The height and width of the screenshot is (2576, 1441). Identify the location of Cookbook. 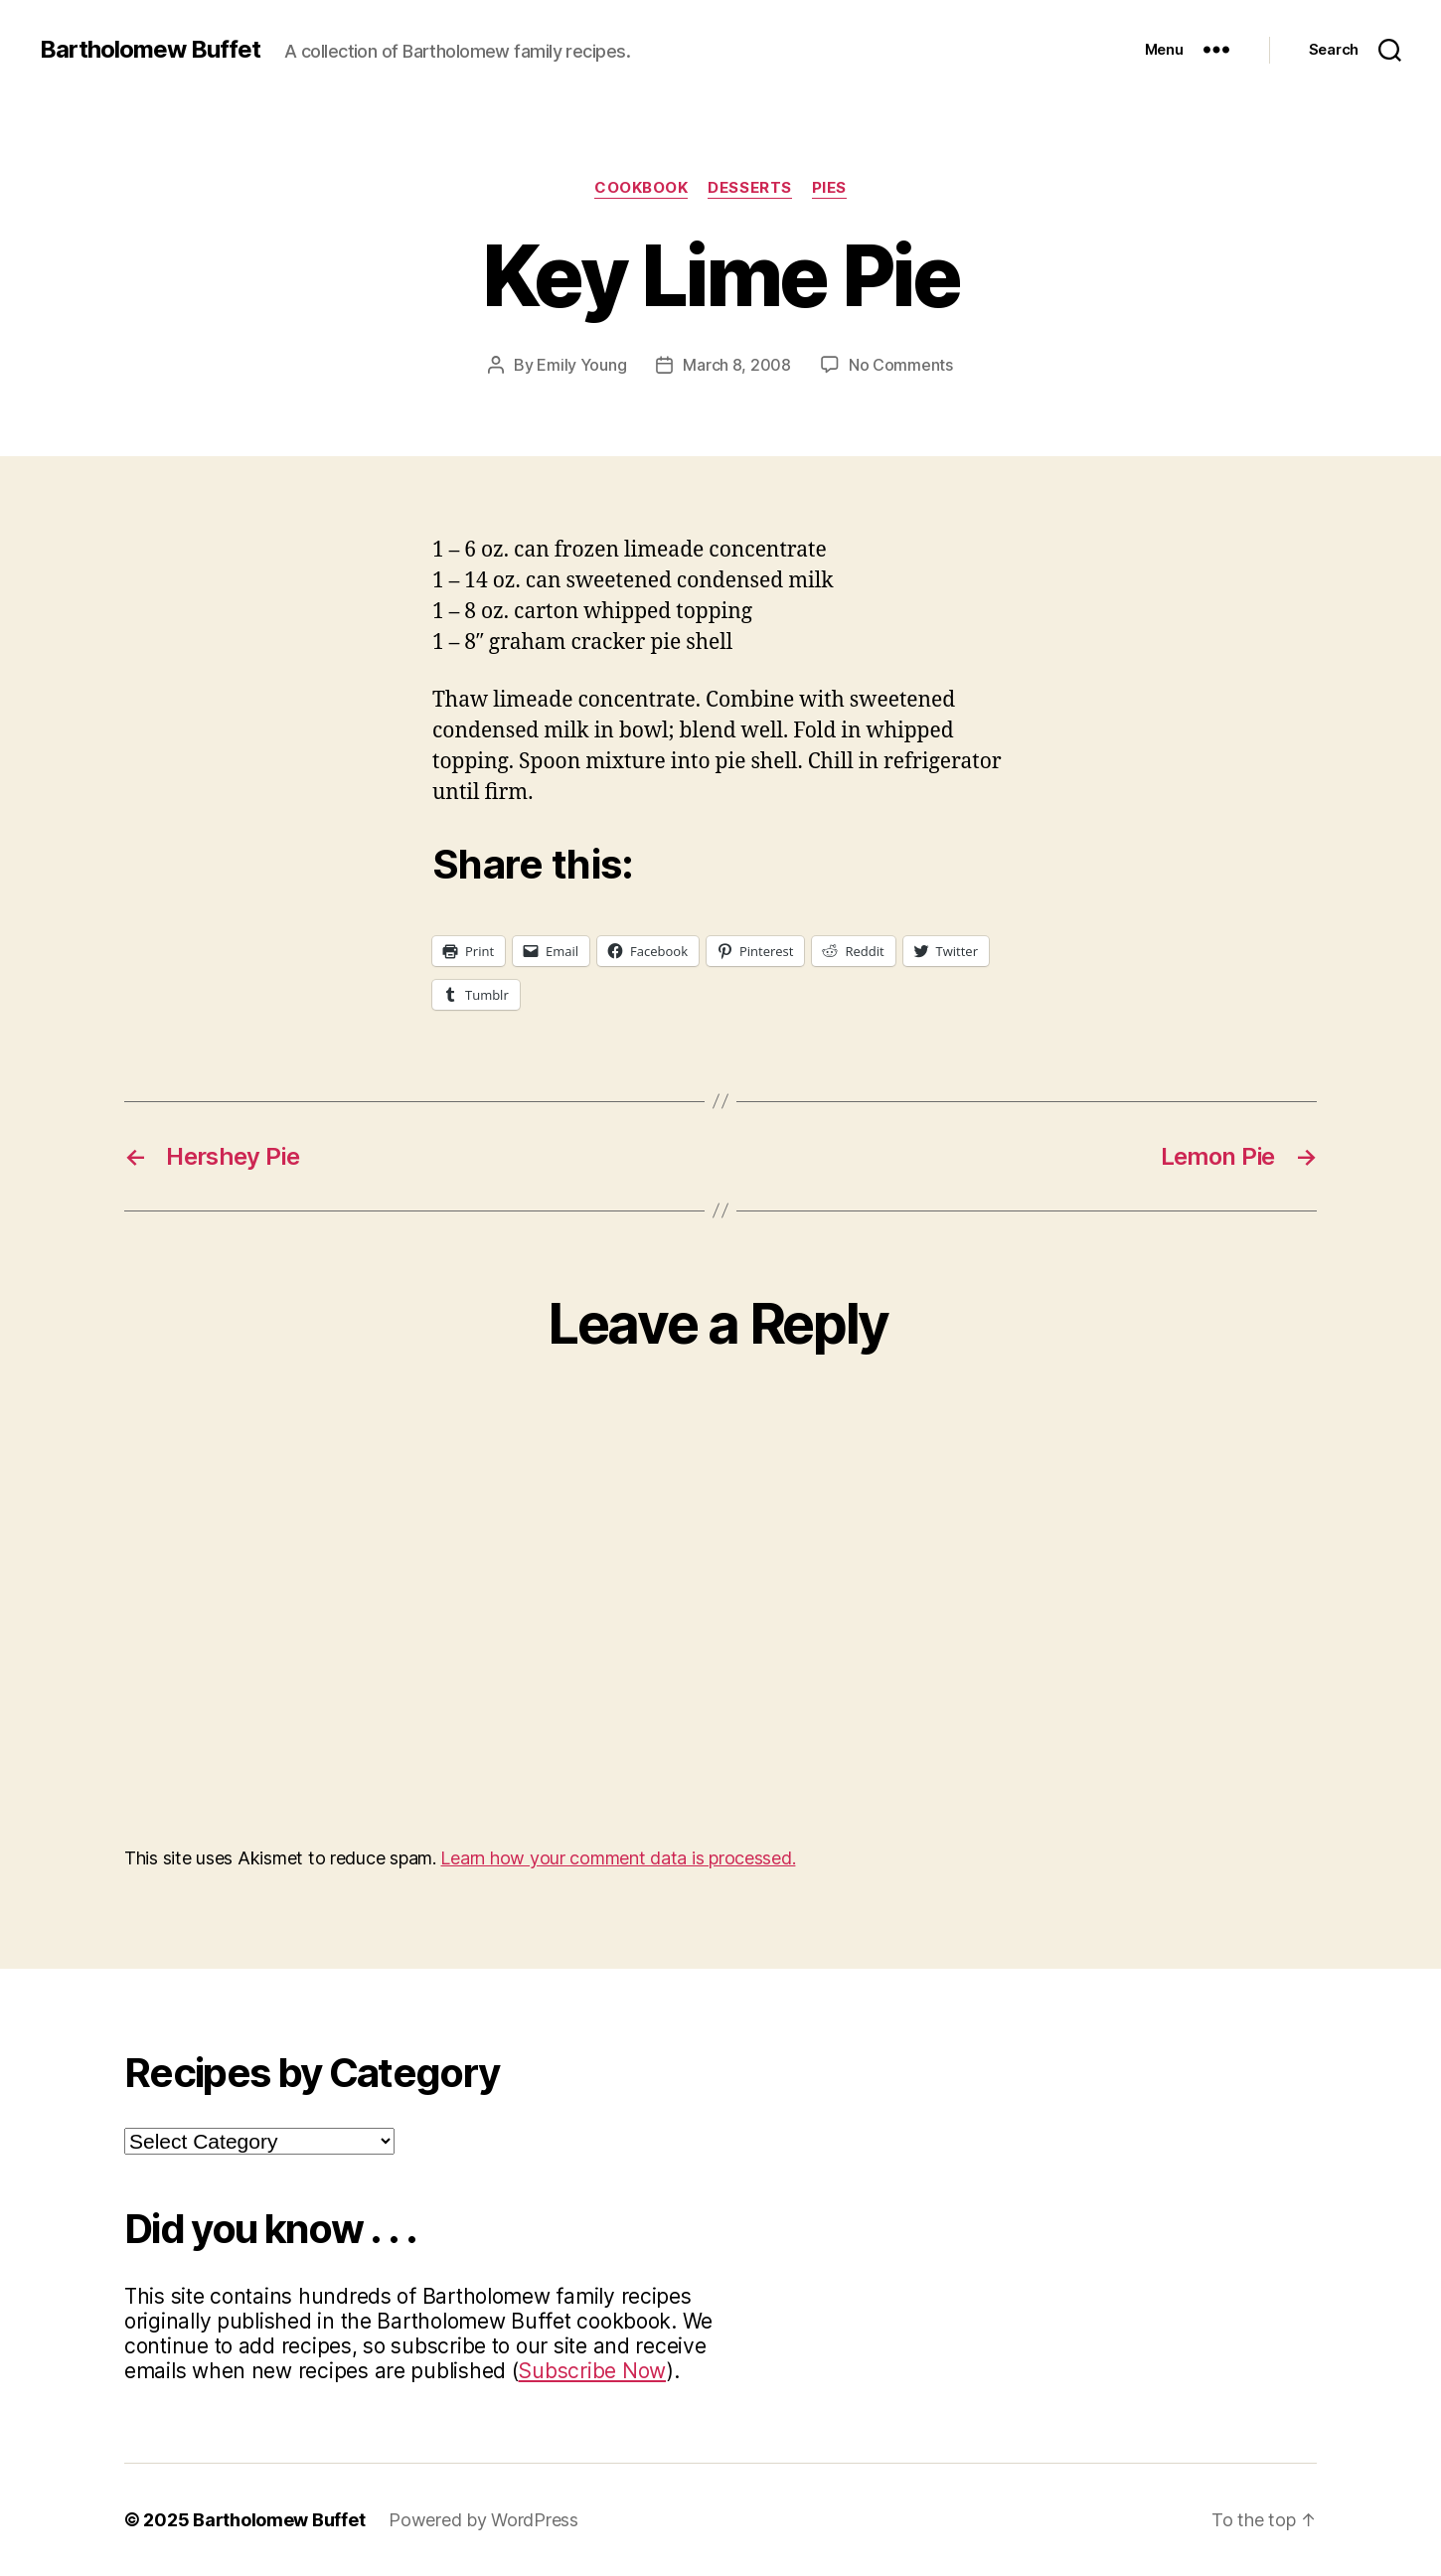
(641, 188).